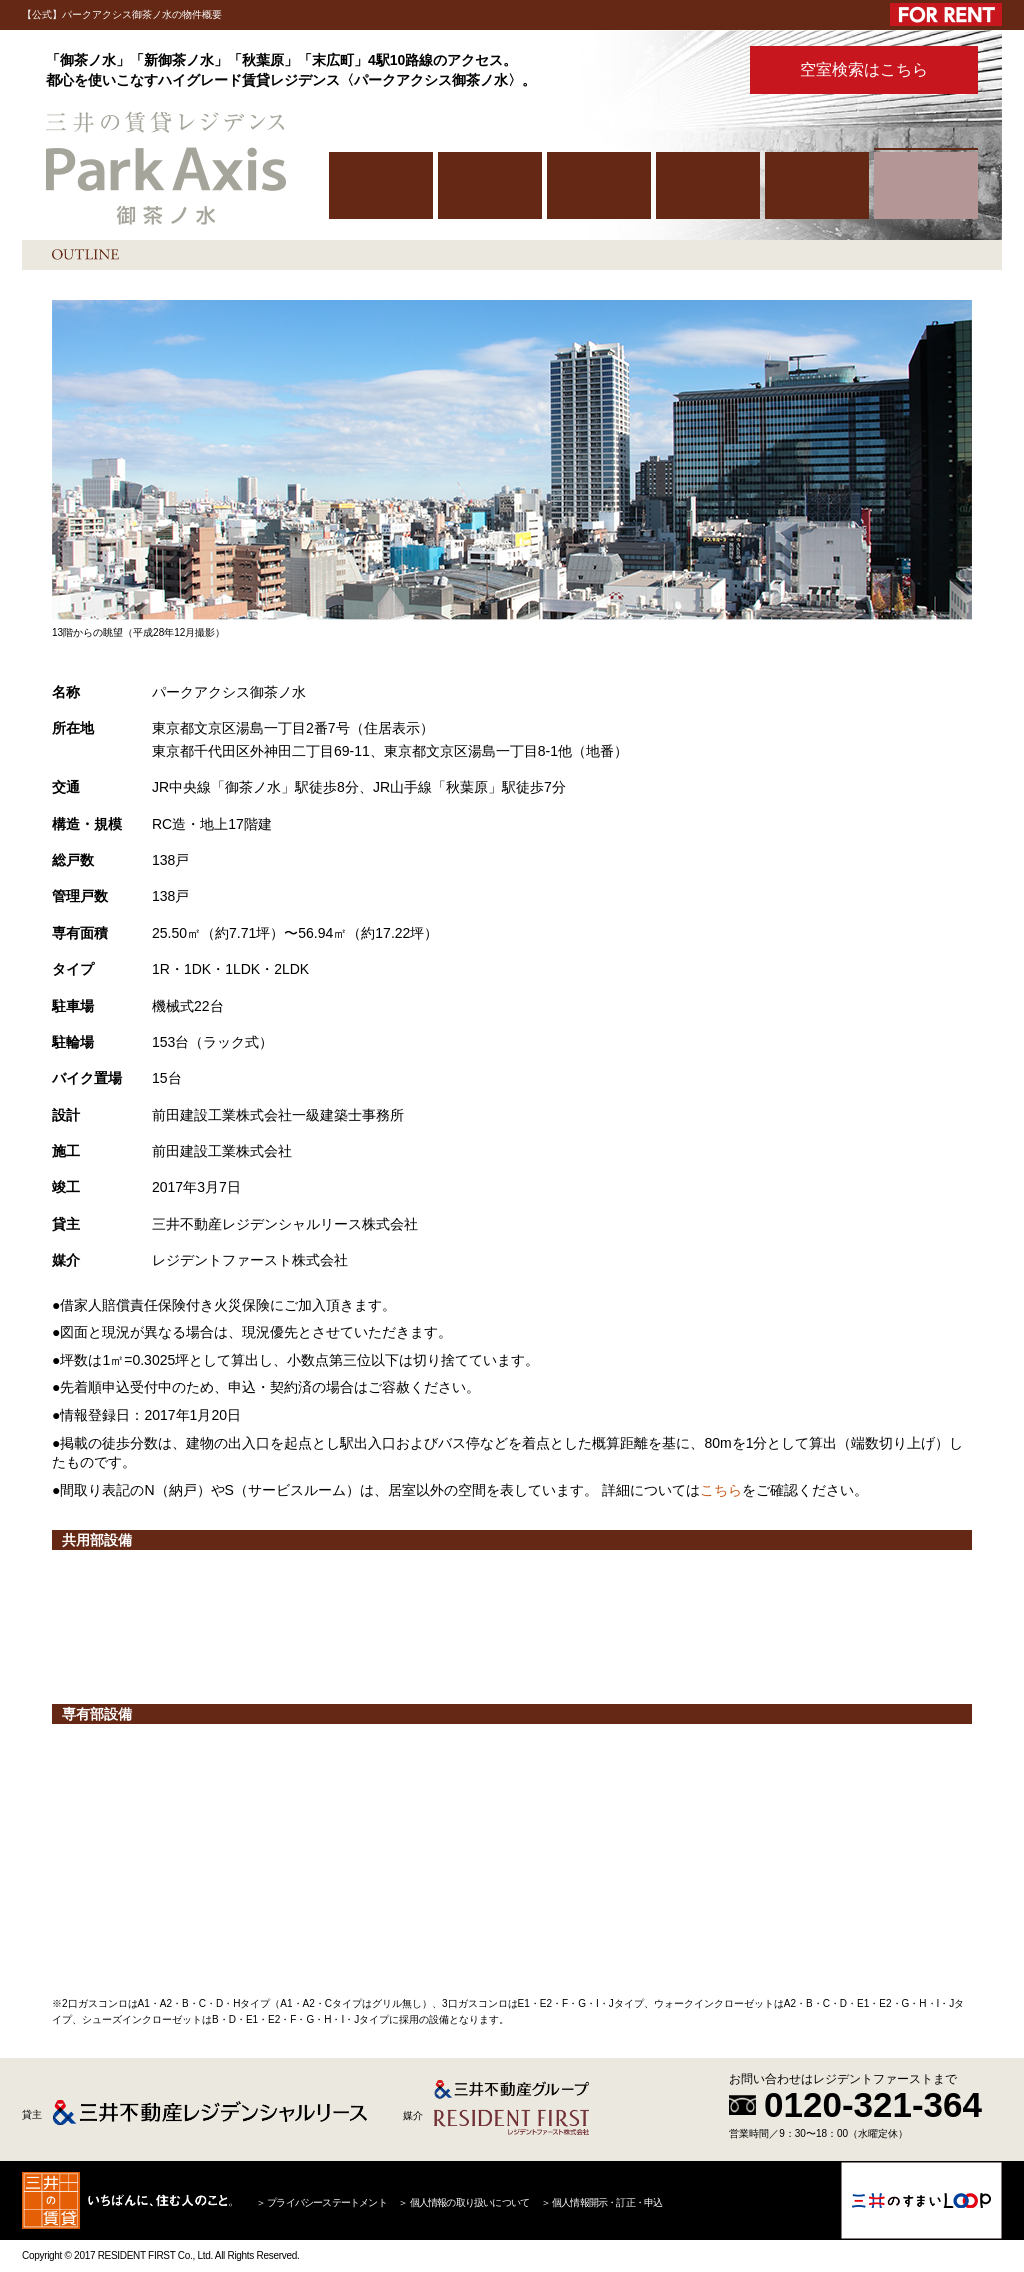 The image size is (1024, 2272). What do you see at coordinates (470, 2202) in the screenshot?
I see `個人情報の取り扱いについて` at bounding box center [470, 2202].